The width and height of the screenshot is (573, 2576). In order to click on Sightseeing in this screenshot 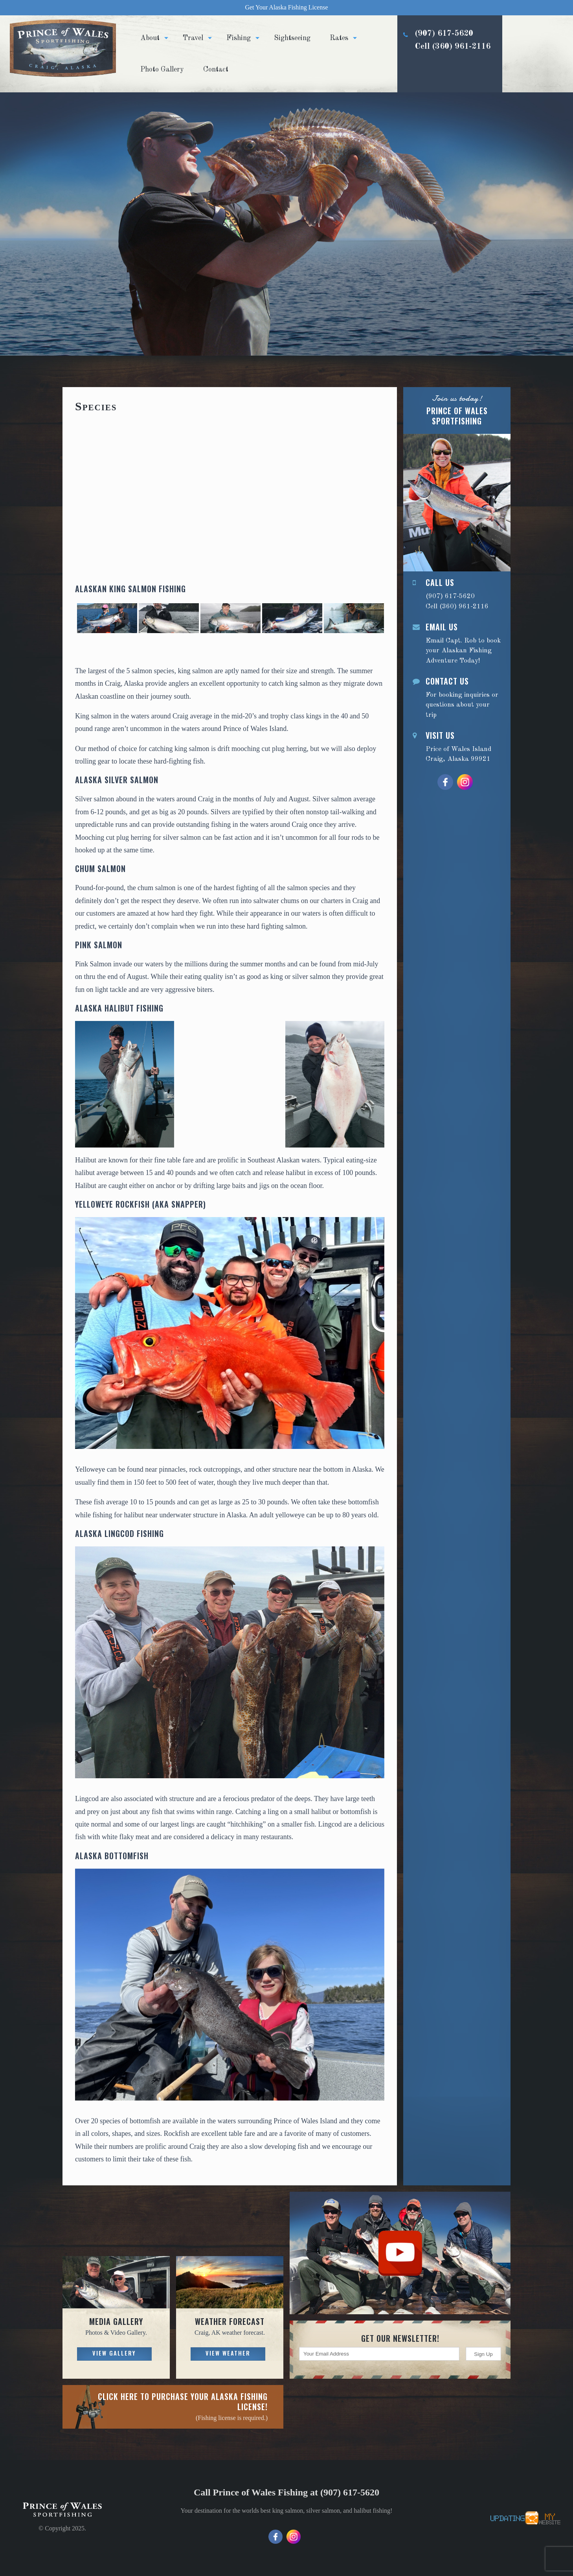, I will do `click(292, 38)`.